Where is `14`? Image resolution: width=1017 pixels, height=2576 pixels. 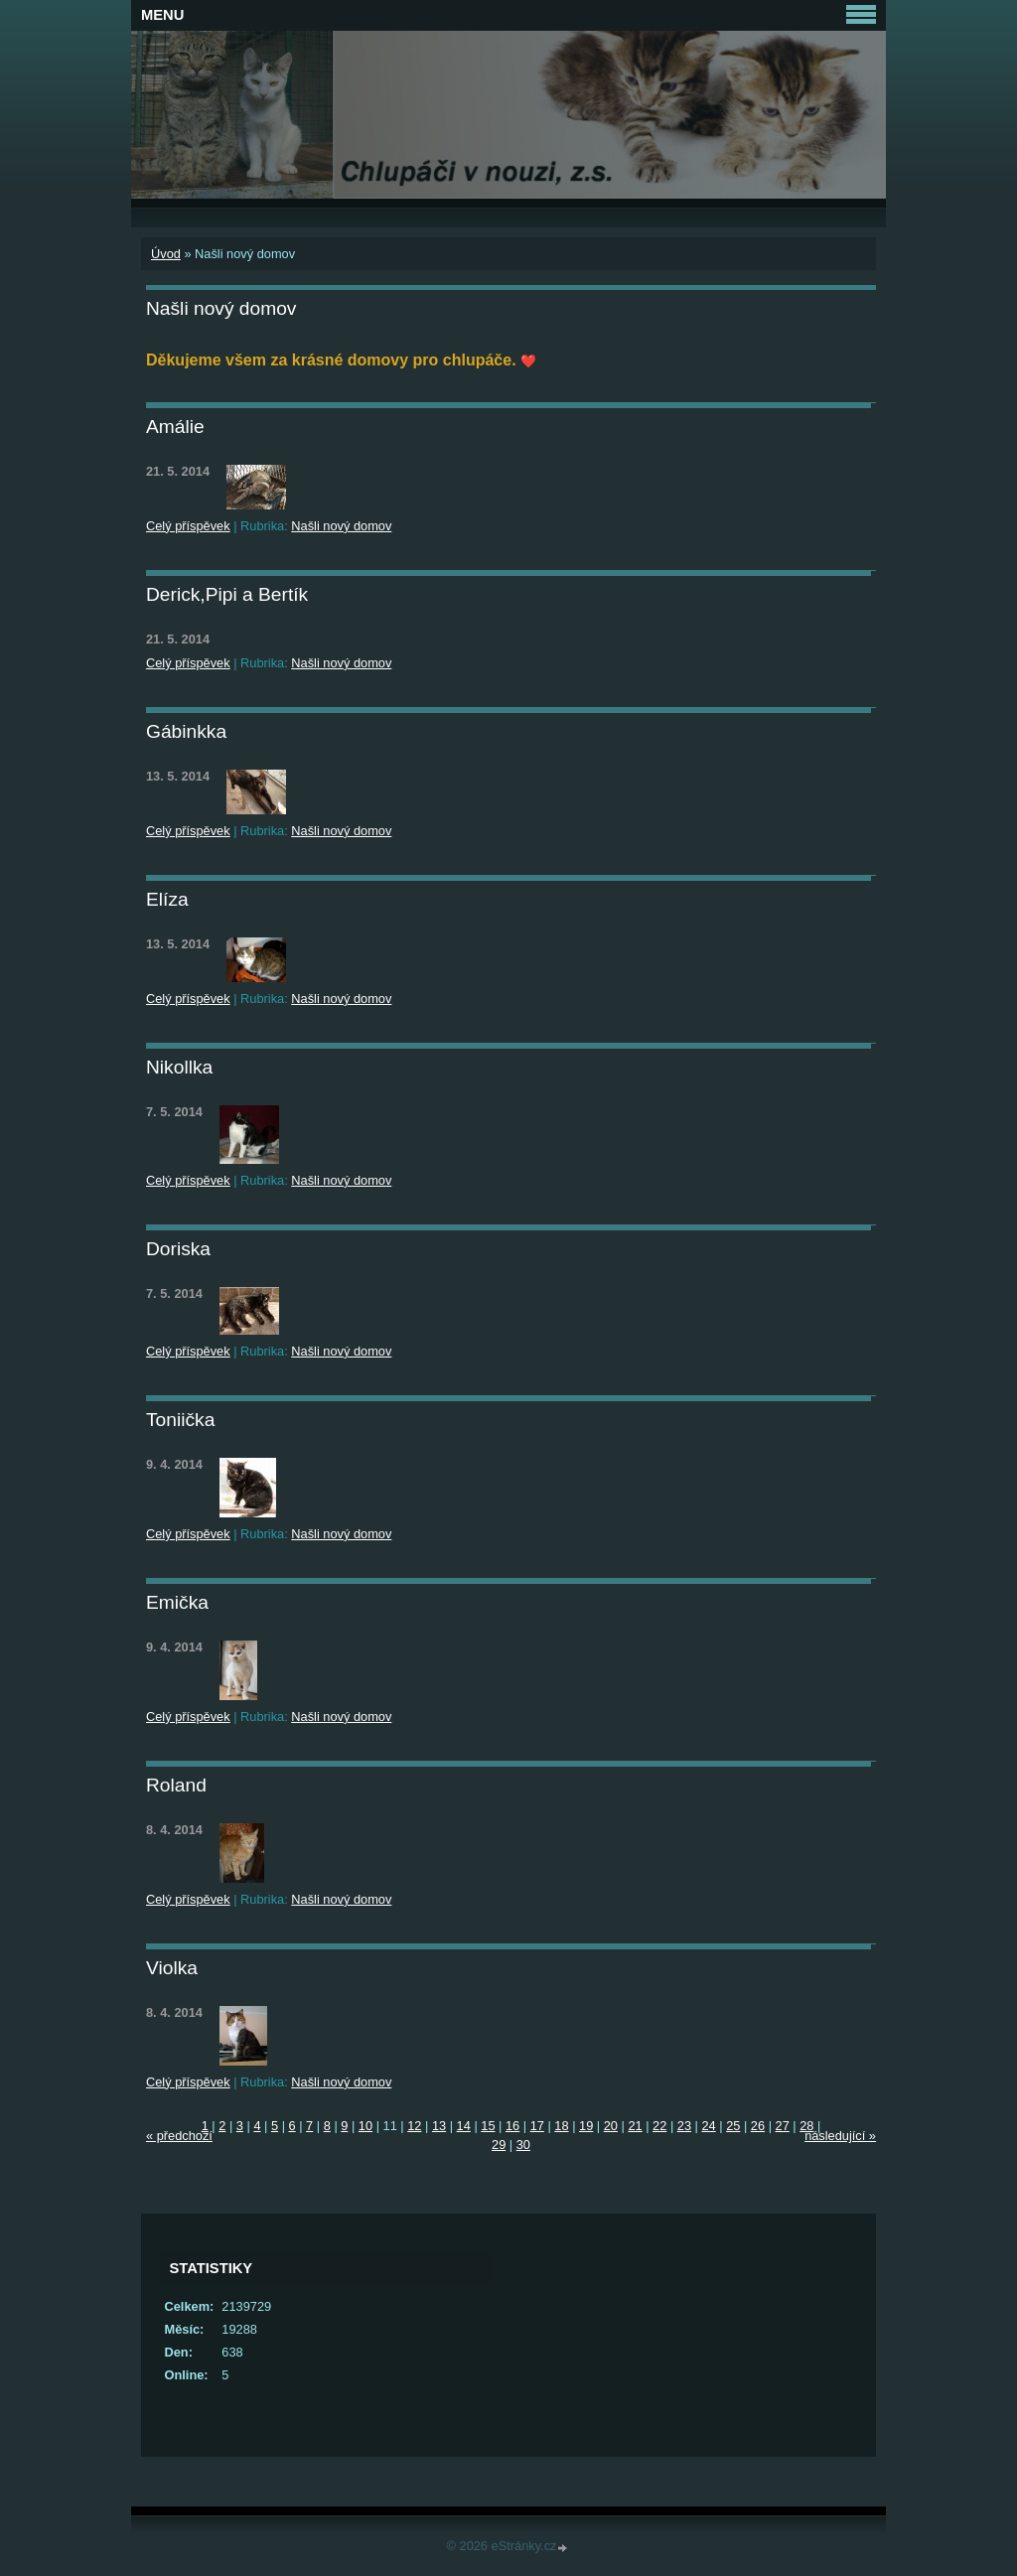 14 is located at coordinates (464, 2125).